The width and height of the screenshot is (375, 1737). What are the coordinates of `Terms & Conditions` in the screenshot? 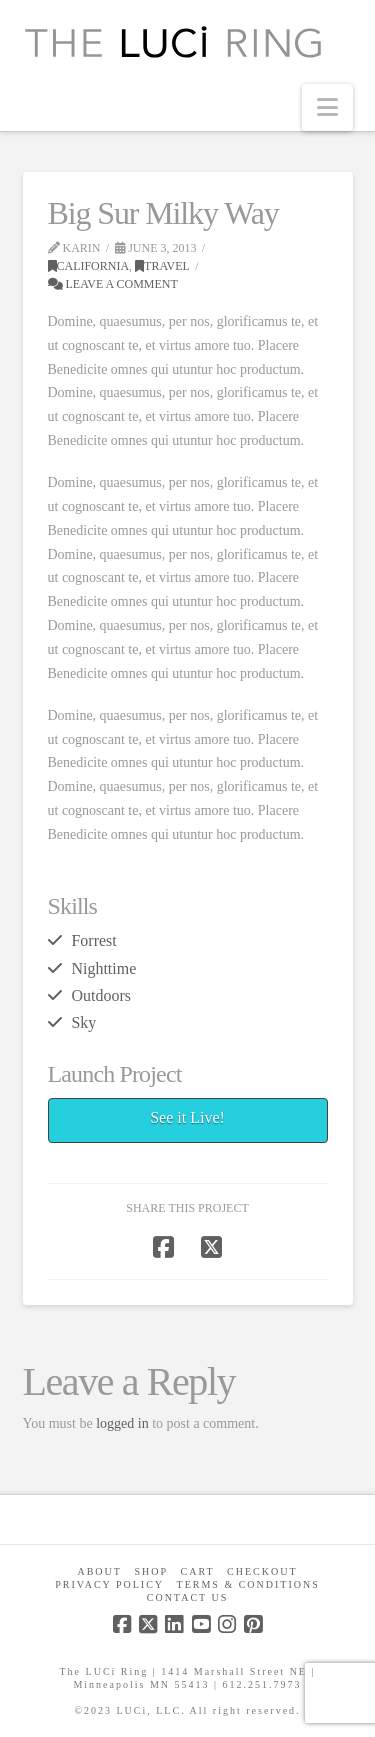 It's located at (248, 1584).